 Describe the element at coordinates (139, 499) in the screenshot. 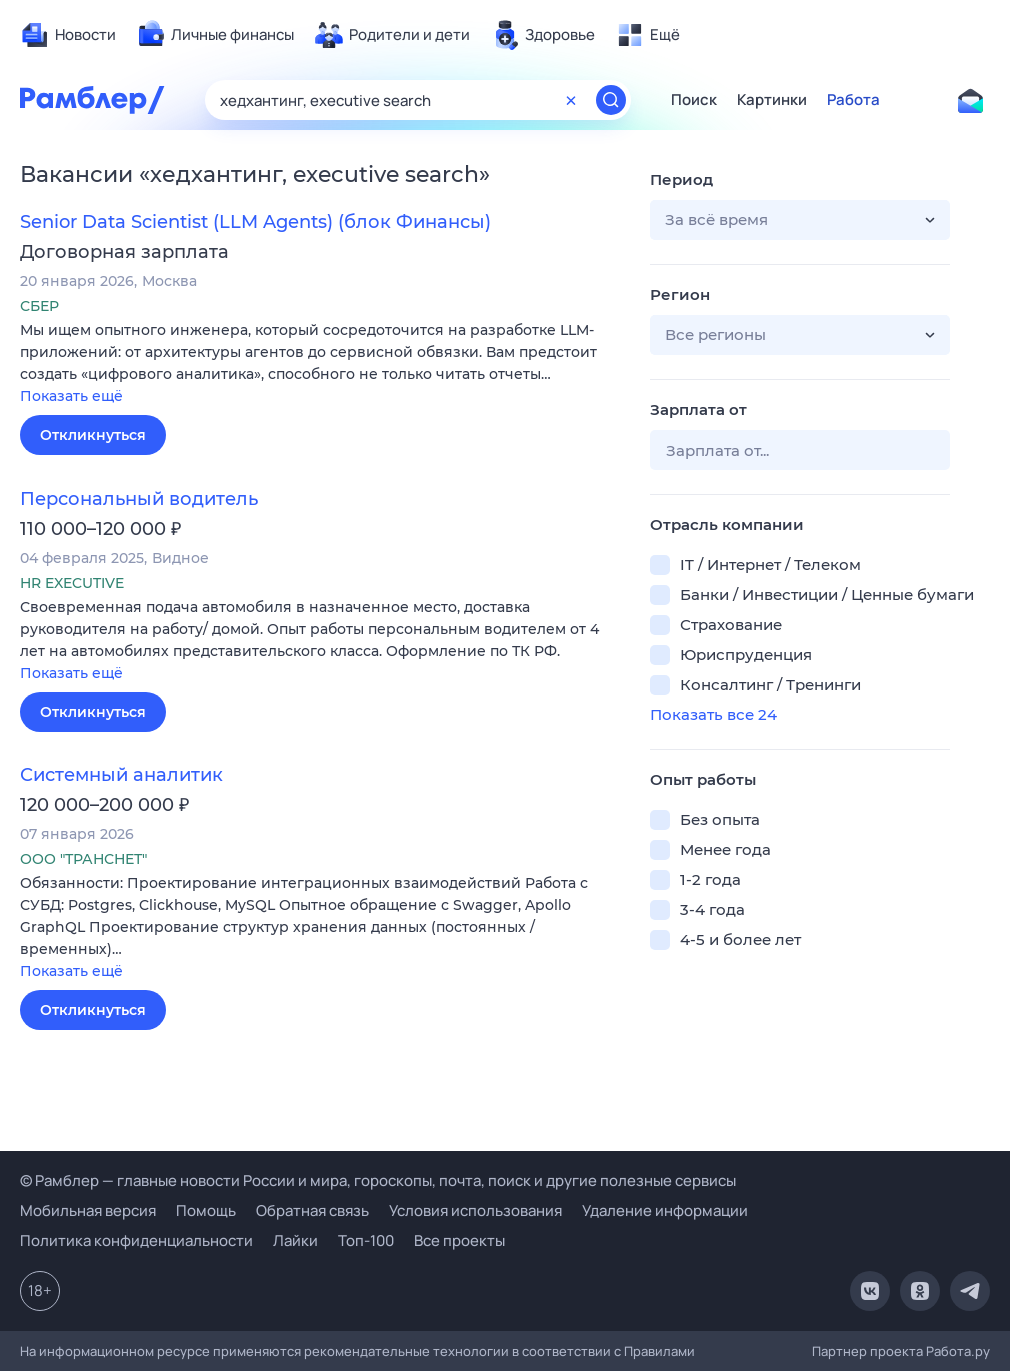

I see `Персональный водитель` at that location.